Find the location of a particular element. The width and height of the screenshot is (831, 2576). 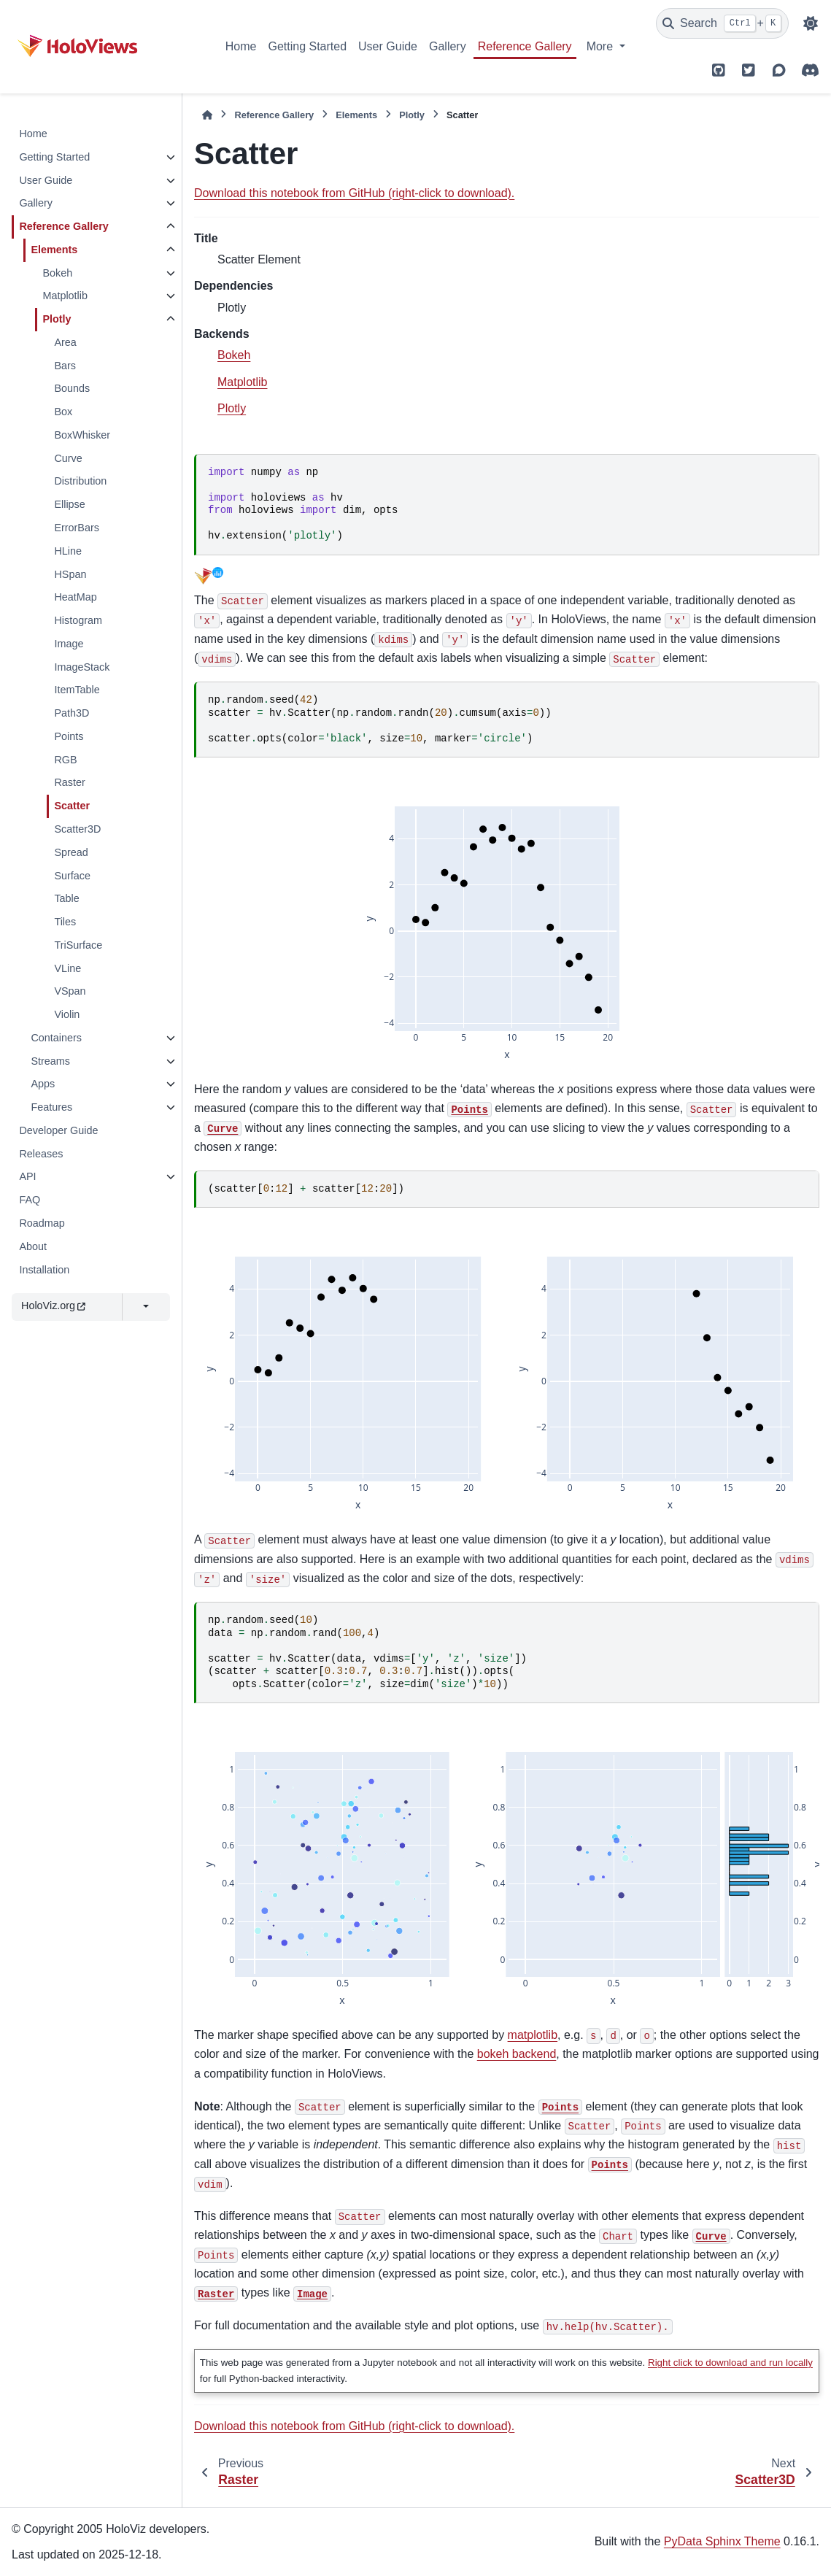

Download this notebook from GitHub (right-click to download). is located at coordinates (354, 193).